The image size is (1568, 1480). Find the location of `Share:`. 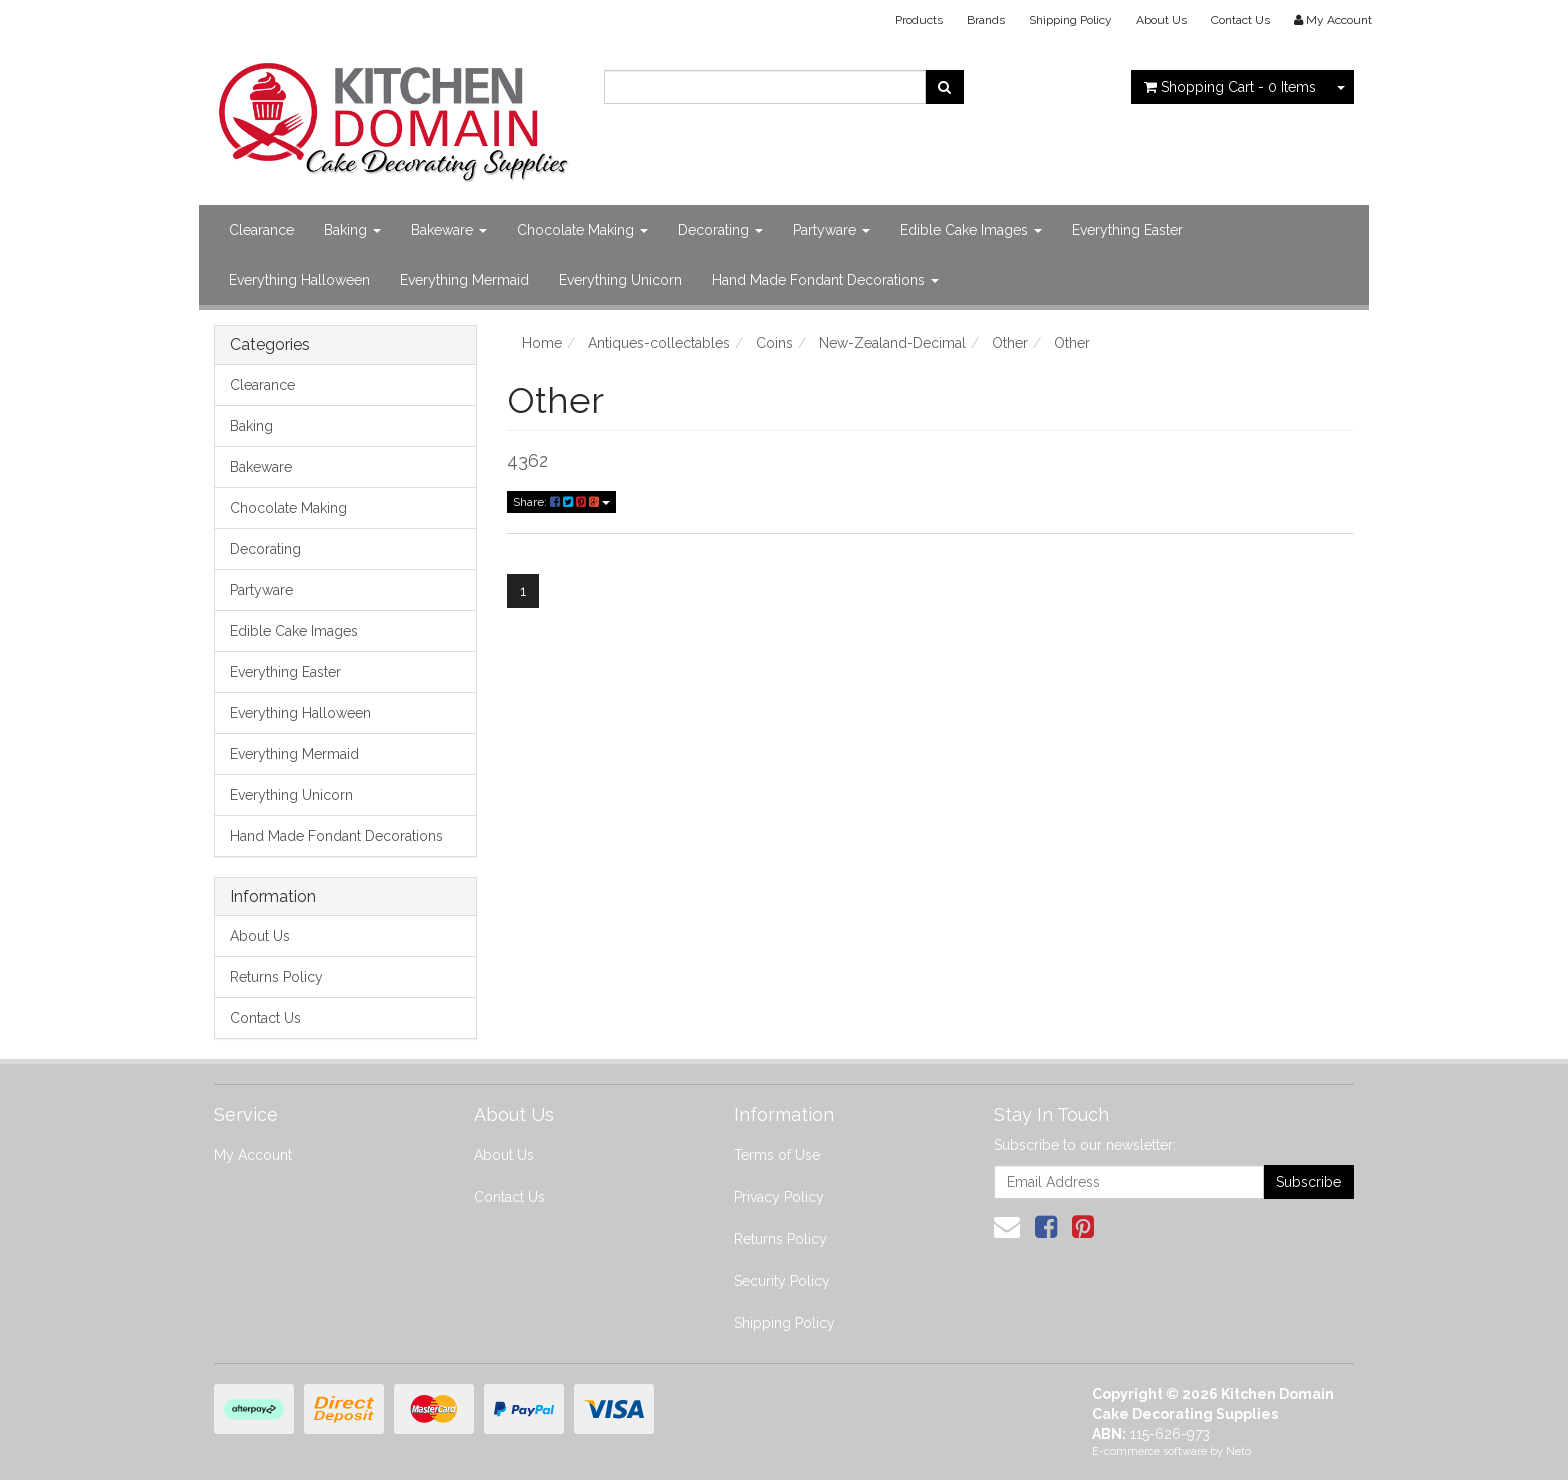

Share: is located at coordinates (561, 502).